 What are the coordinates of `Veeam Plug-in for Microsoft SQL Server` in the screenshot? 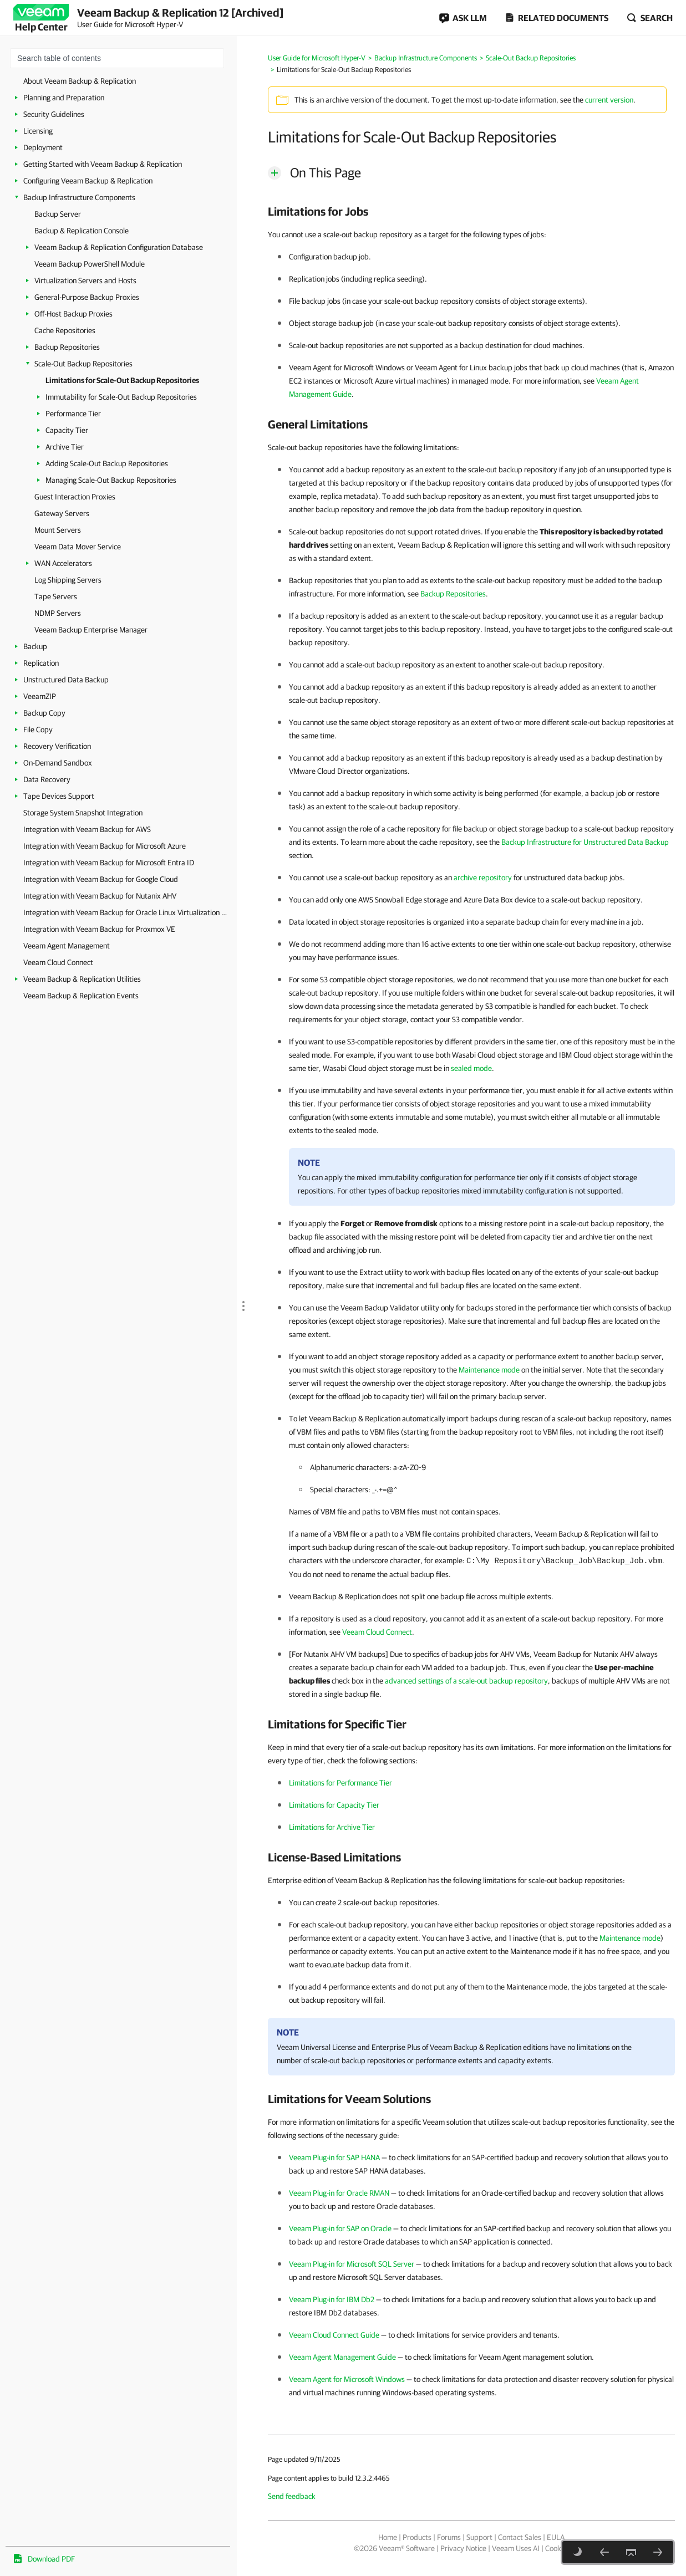 It's located at (351, 2263).